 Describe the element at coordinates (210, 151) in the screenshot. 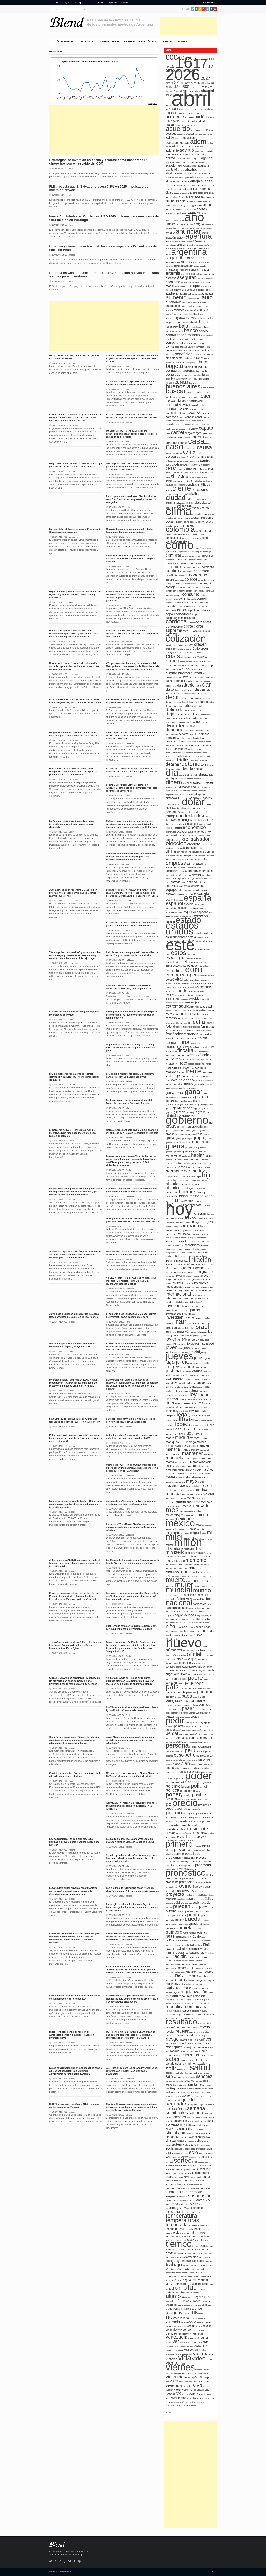

I see `afa` at that location.